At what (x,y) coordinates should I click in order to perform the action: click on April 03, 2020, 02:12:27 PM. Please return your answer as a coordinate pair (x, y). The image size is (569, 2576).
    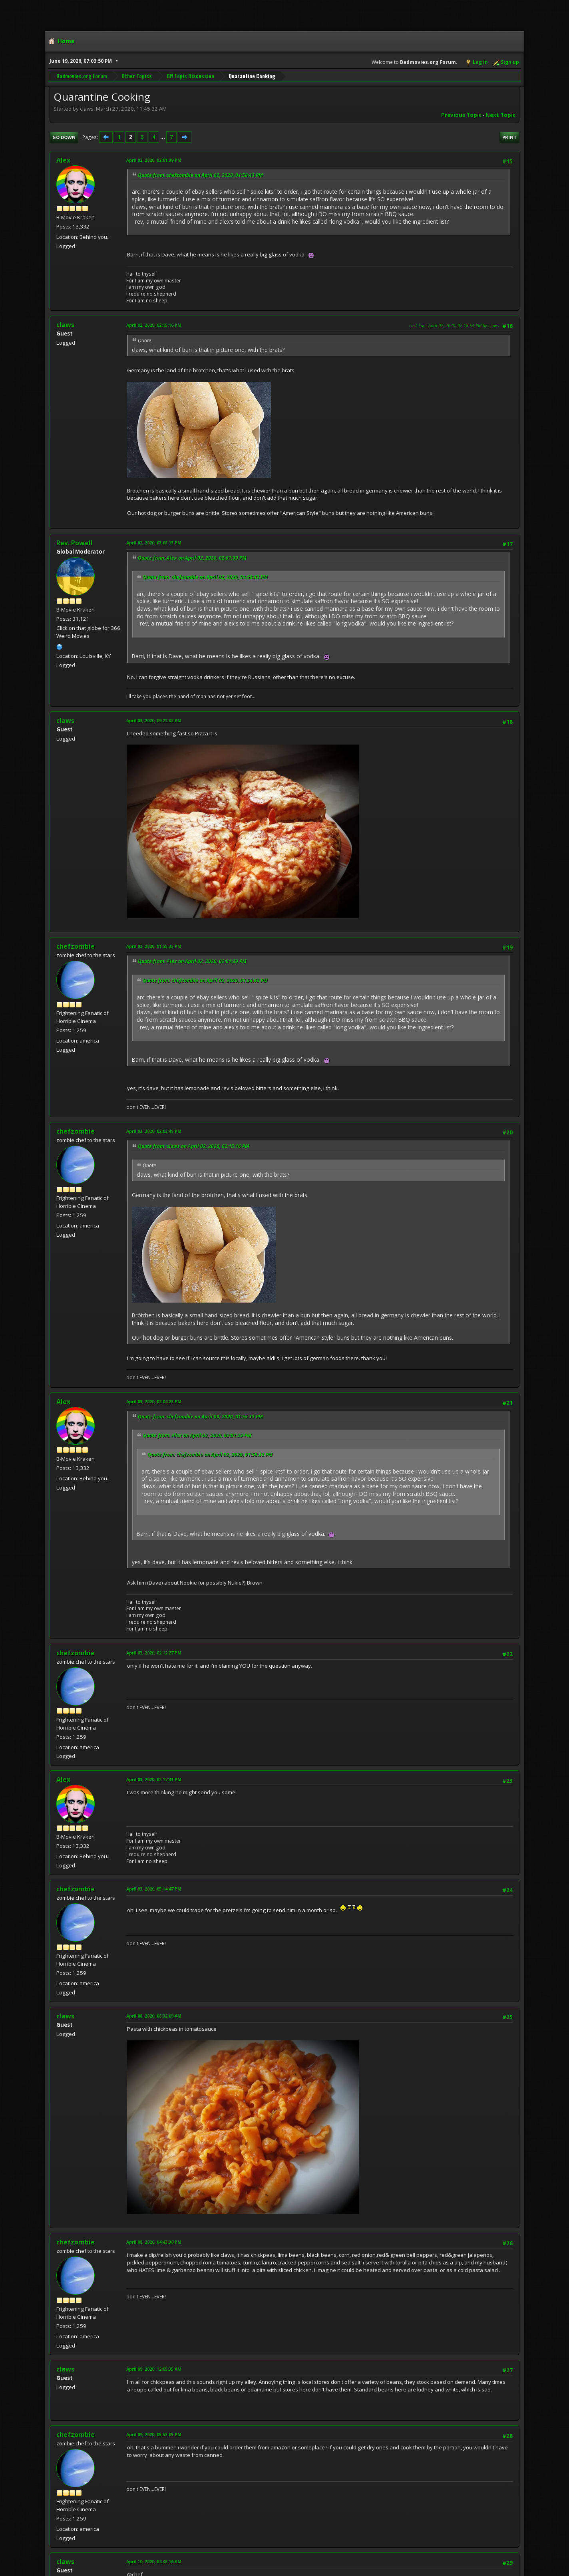
    Looking at the image, I should click on (153, 1653).